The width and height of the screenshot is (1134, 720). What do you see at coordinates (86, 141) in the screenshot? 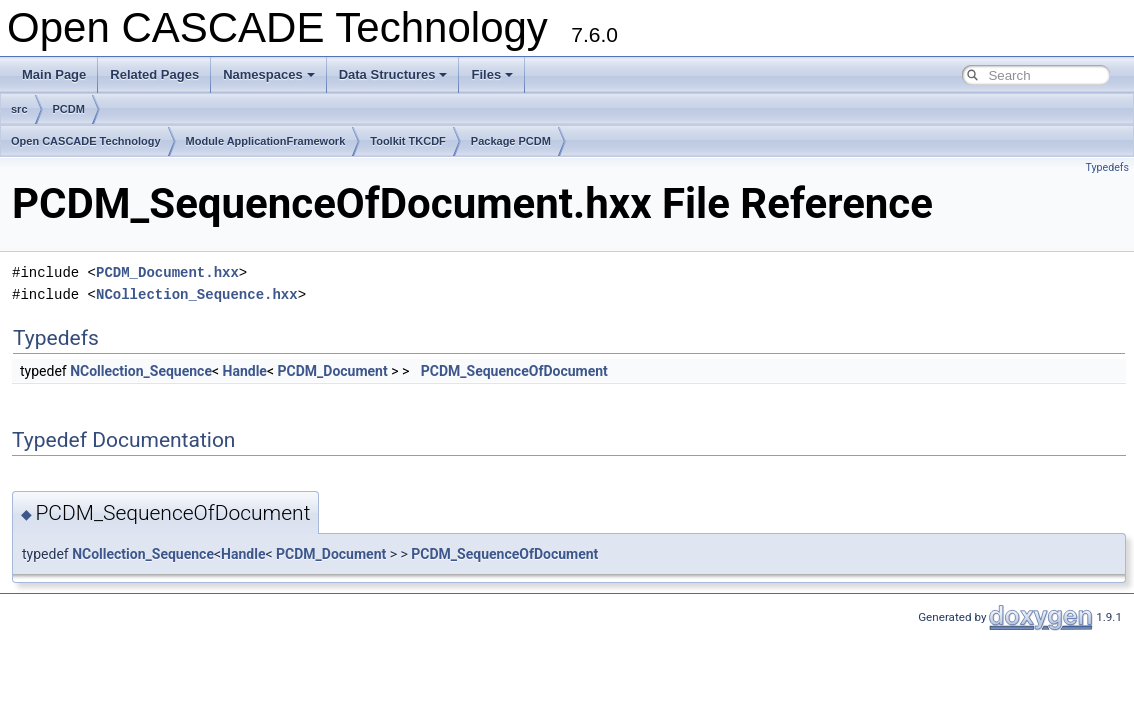
I see `Open CASCADE Technology` at bounding box center [86, 141].